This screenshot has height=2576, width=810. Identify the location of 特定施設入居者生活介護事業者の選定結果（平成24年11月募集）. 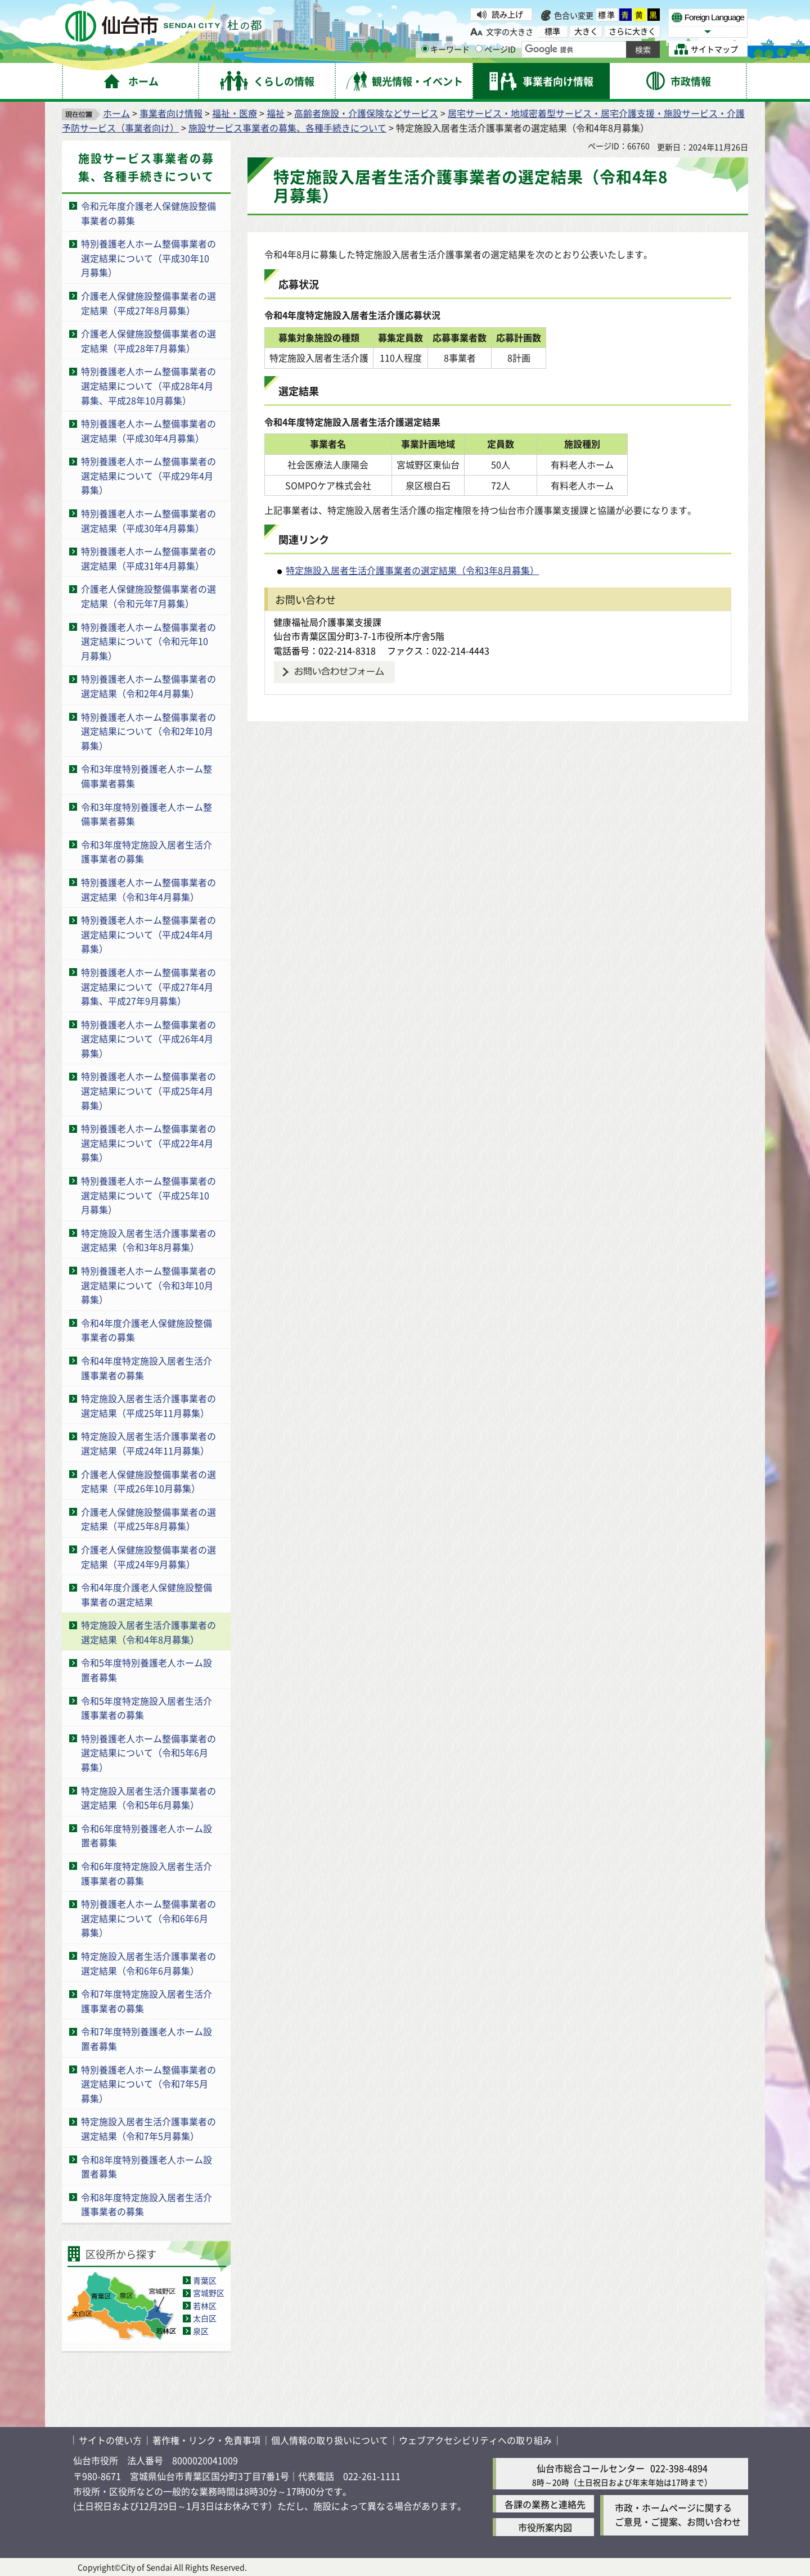
(148, 1443).